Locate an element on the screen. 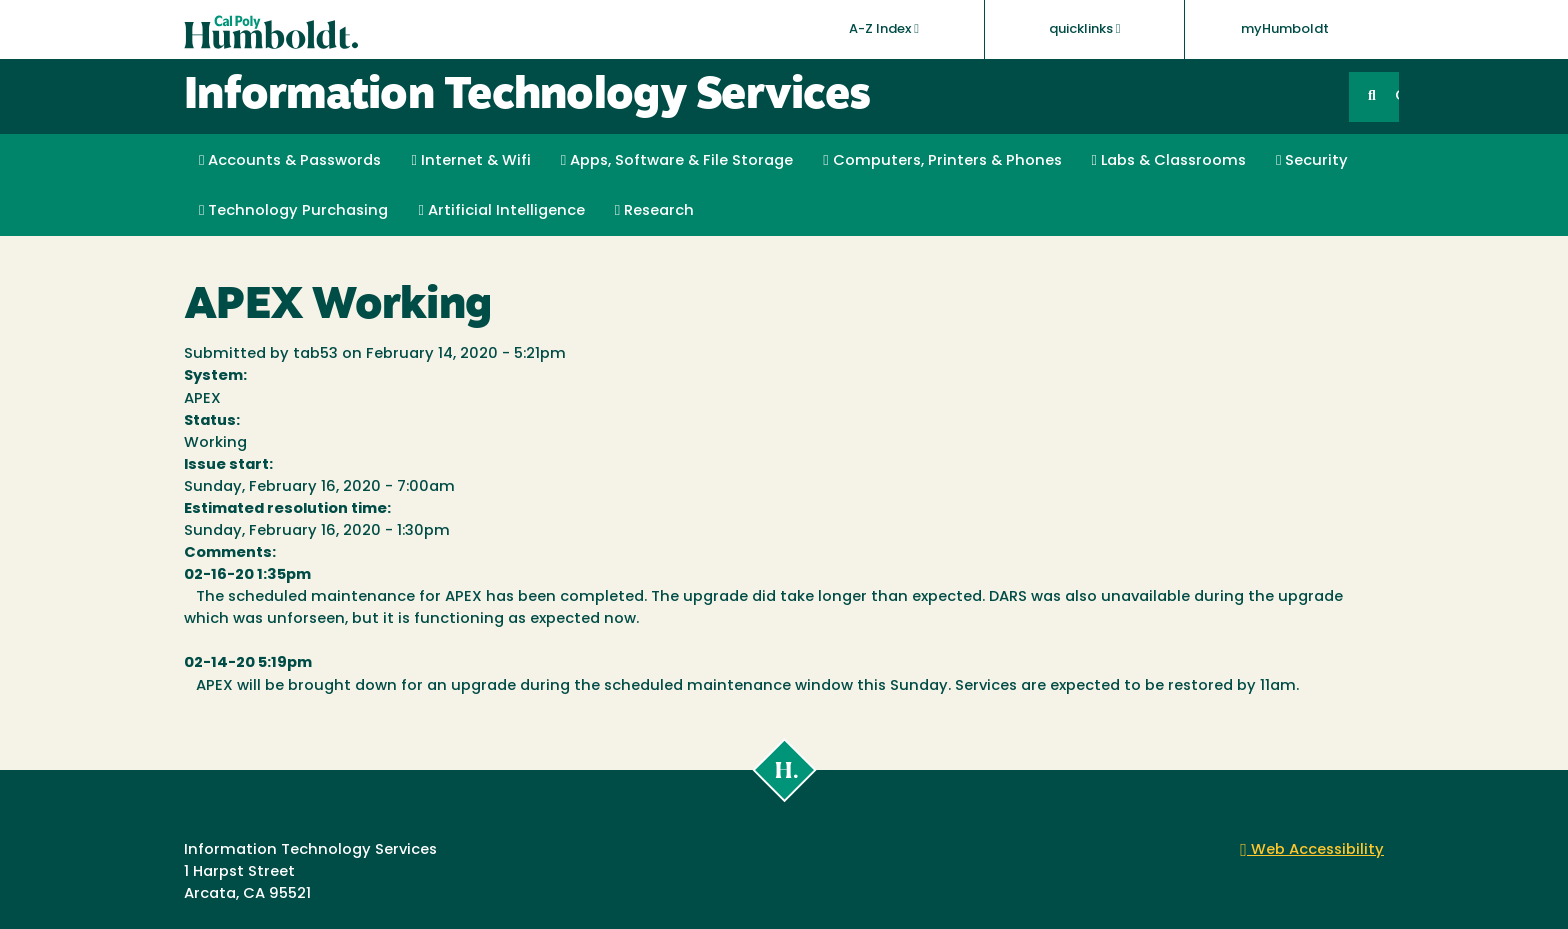  Accounts & Passwords is located at coordinates (290, 161).